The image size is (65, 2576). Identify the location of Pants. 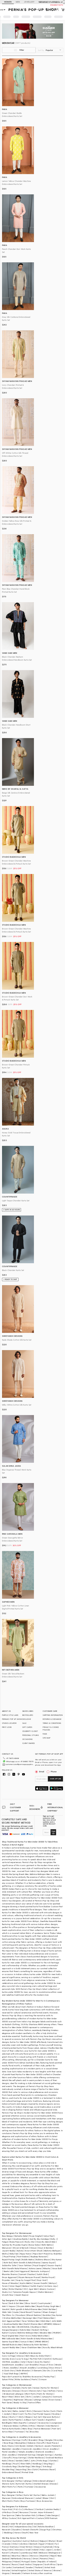
(59, 2411).